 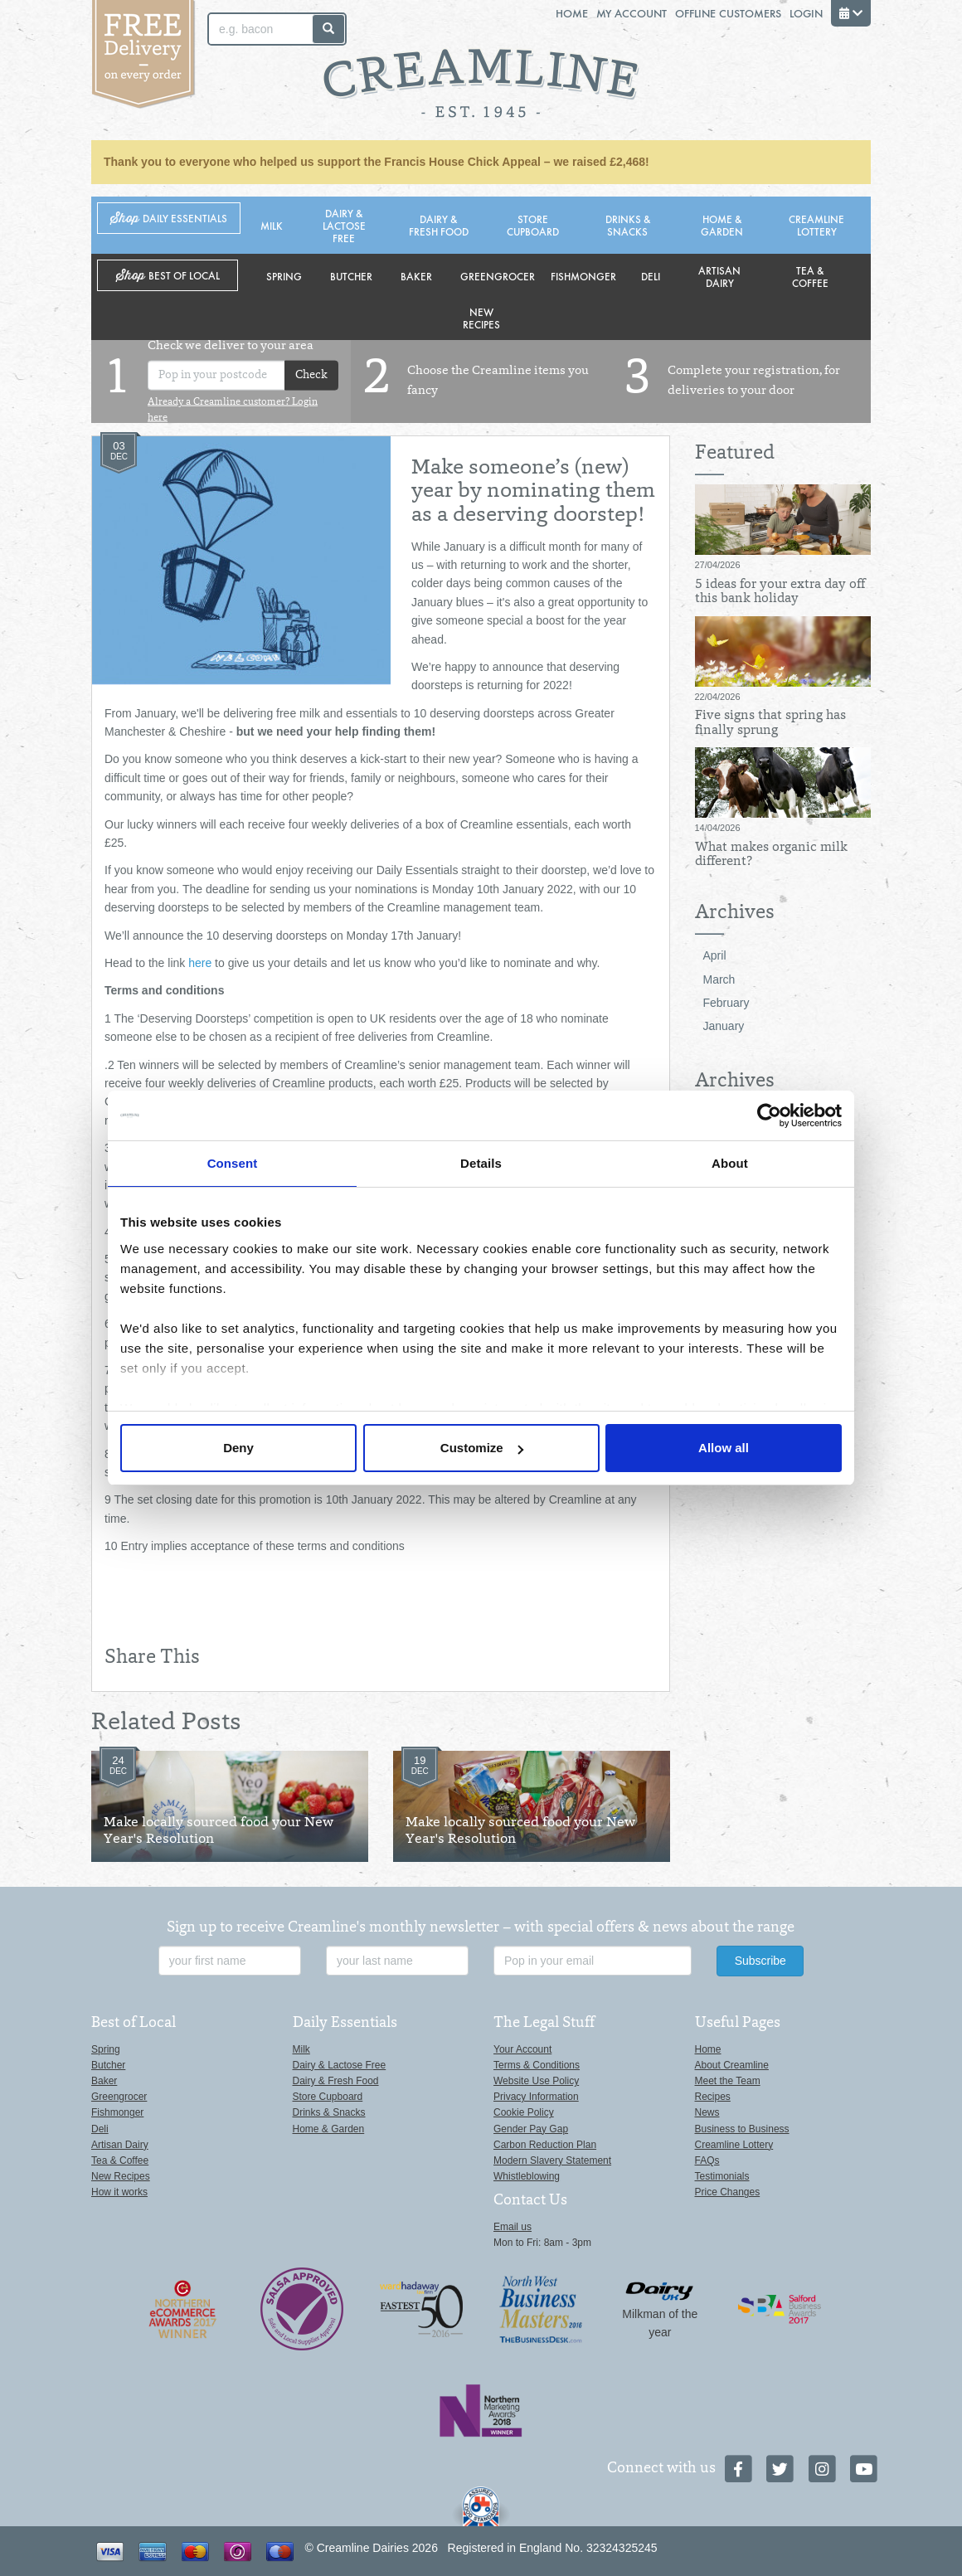 I want to click on Terms & Conditions, so click(x=536, y=2065).